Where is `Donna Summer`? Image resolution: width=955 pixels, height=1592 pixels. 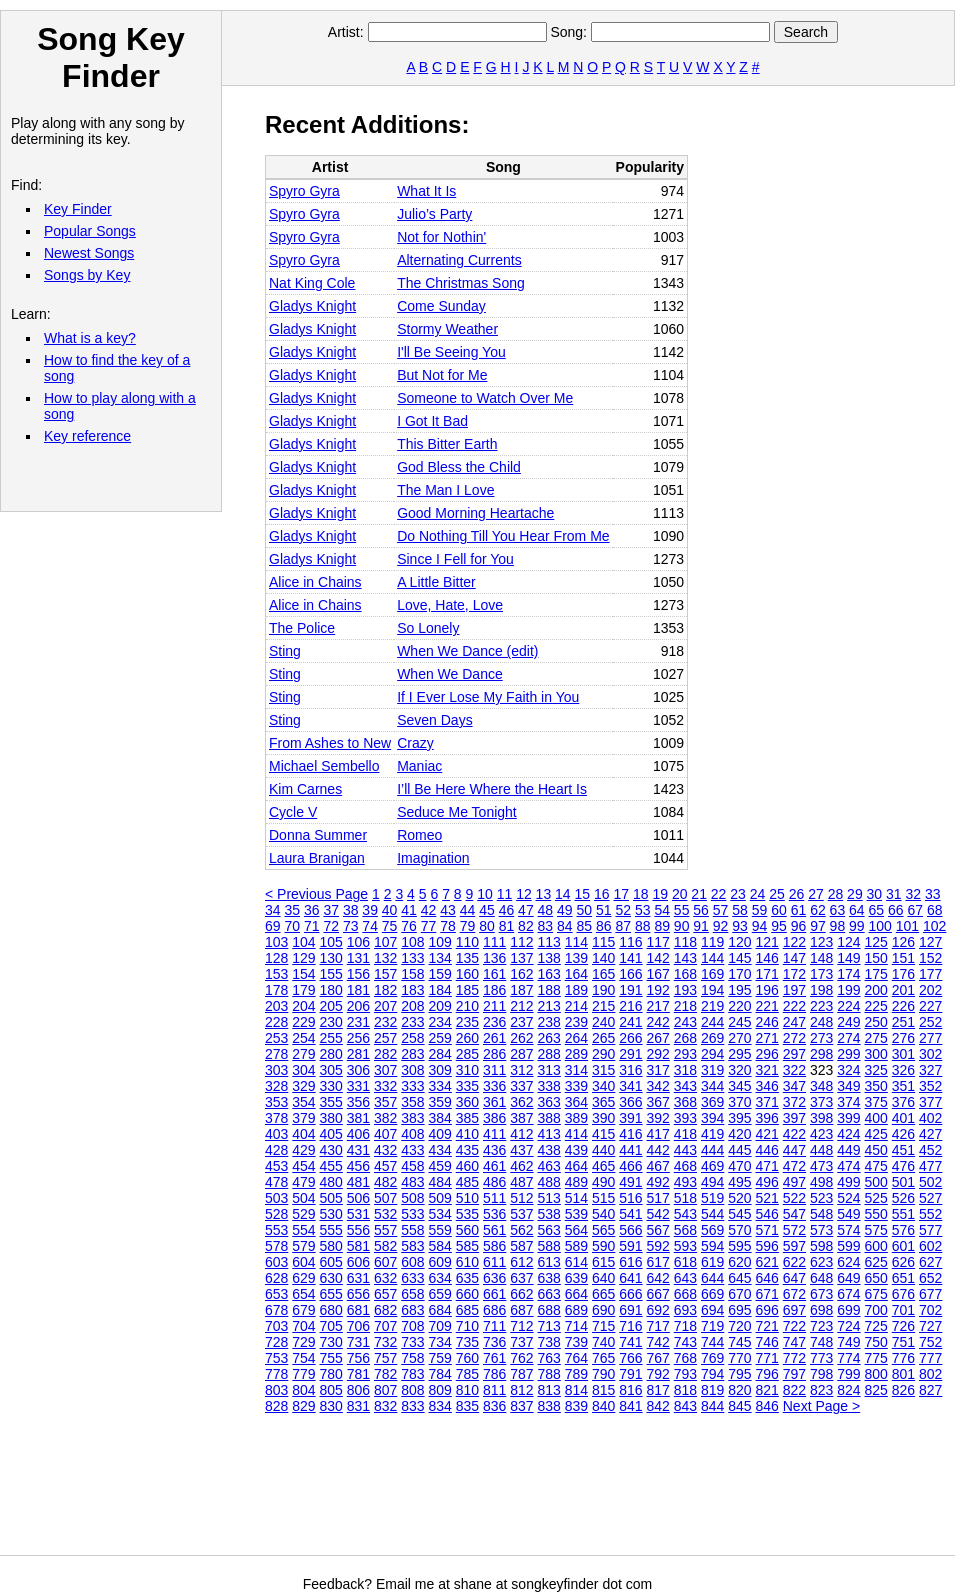
Donna Summer is located at coordinates (318, 835).